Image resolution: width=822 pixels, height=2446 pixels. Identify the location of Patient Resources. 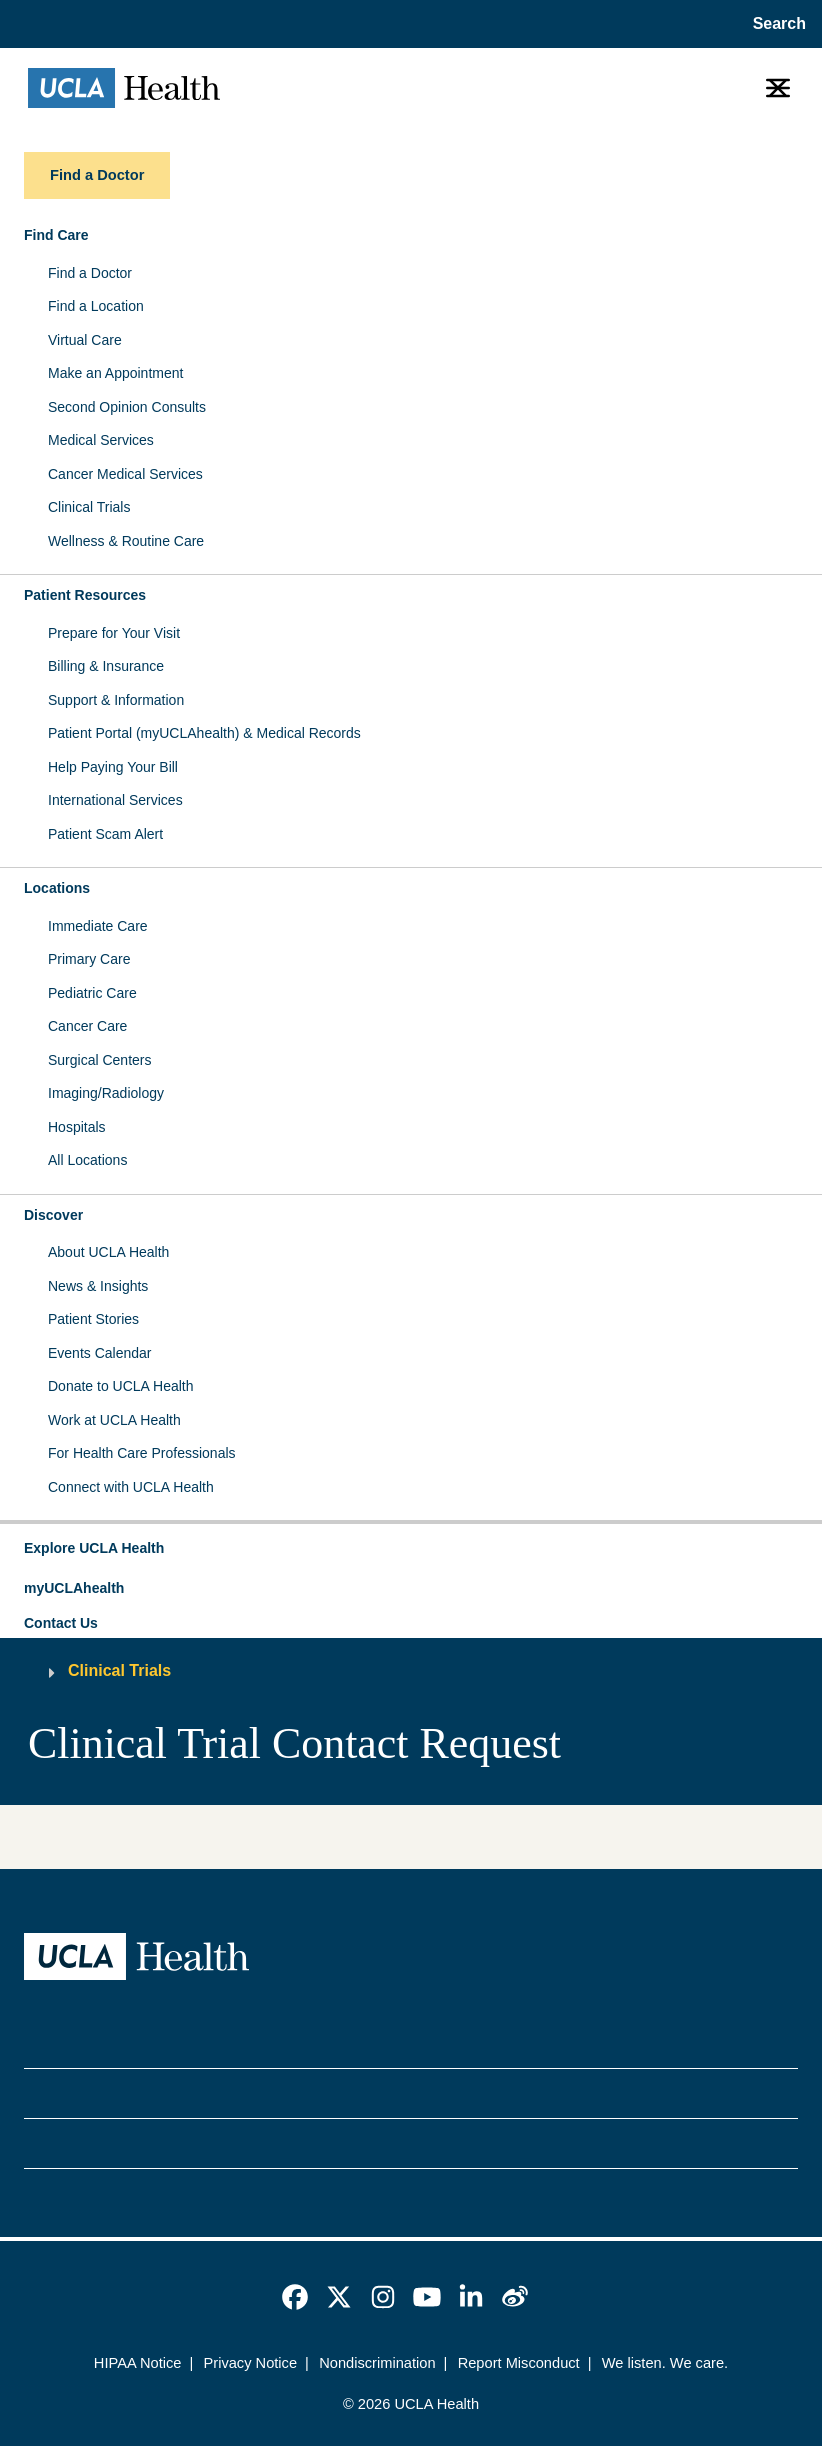
(85, 595).